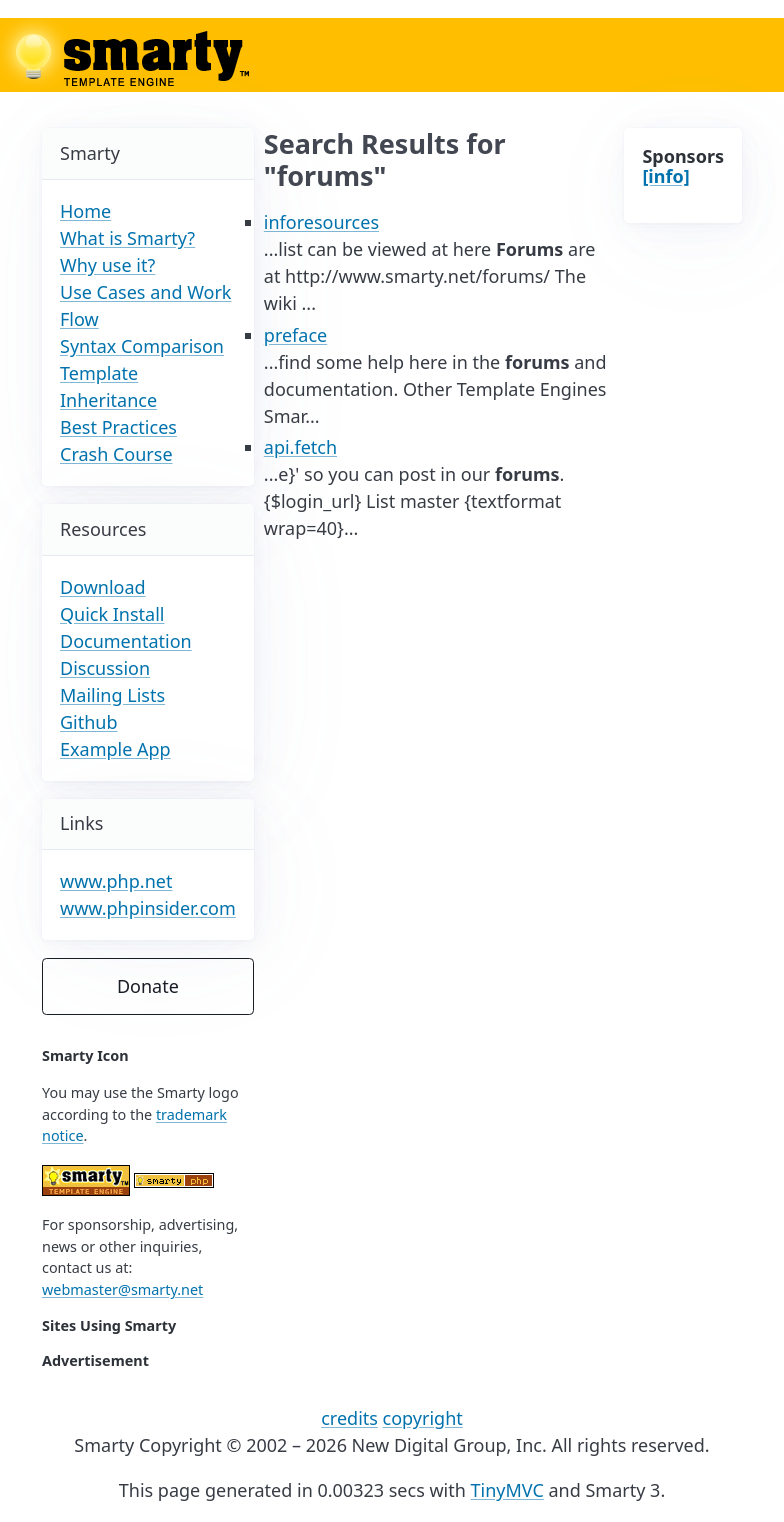  I want to click on Syntax Comparison, so click(142, 346).